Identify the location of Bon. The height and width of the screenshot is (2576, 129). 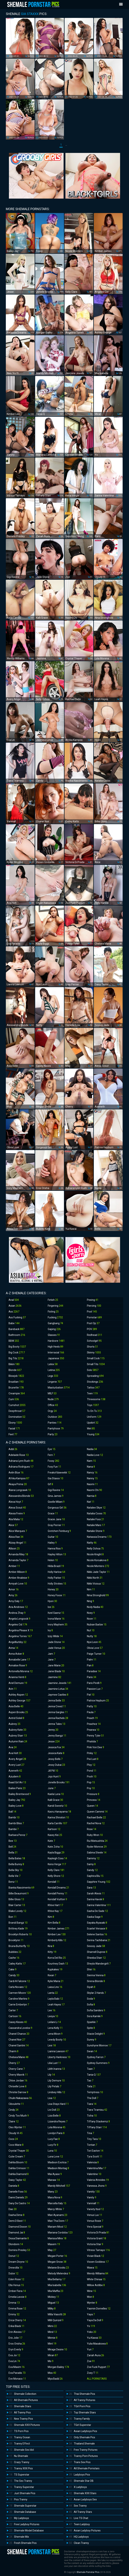
(13, 1916).